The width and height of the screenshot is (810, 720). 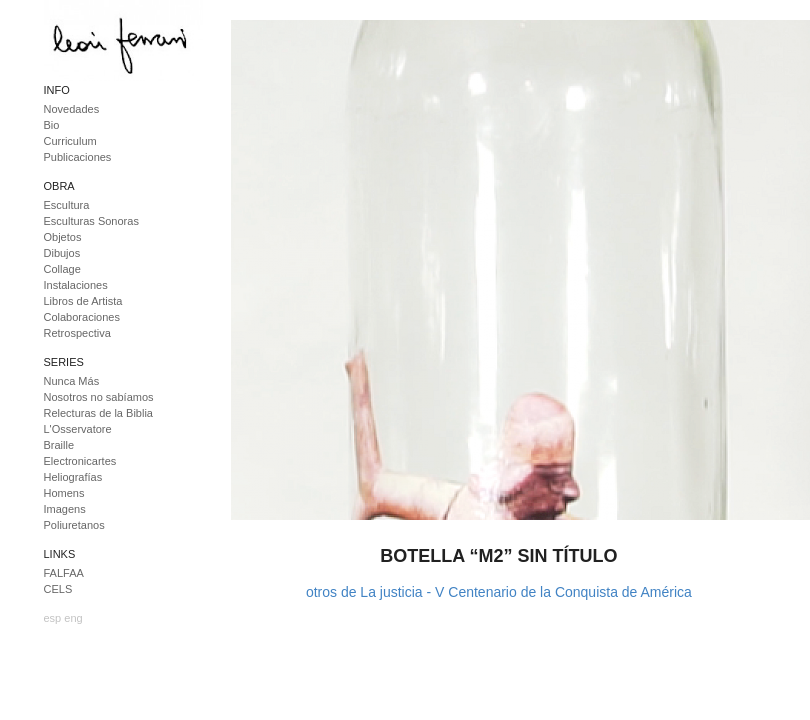 What do you see at coordinates (53, 618) in the screenshot?
I see `esp` at bounding box center [53, 618].